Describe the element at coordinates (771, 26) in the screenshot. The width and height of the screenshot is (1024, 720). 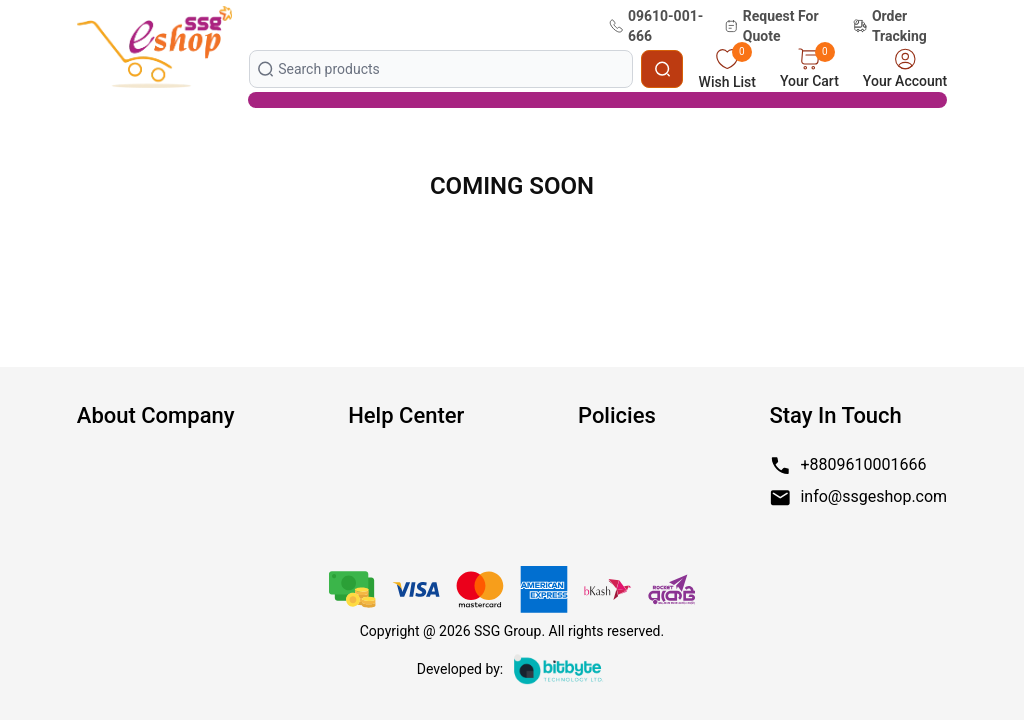
I see `Request For Quote` at that location.